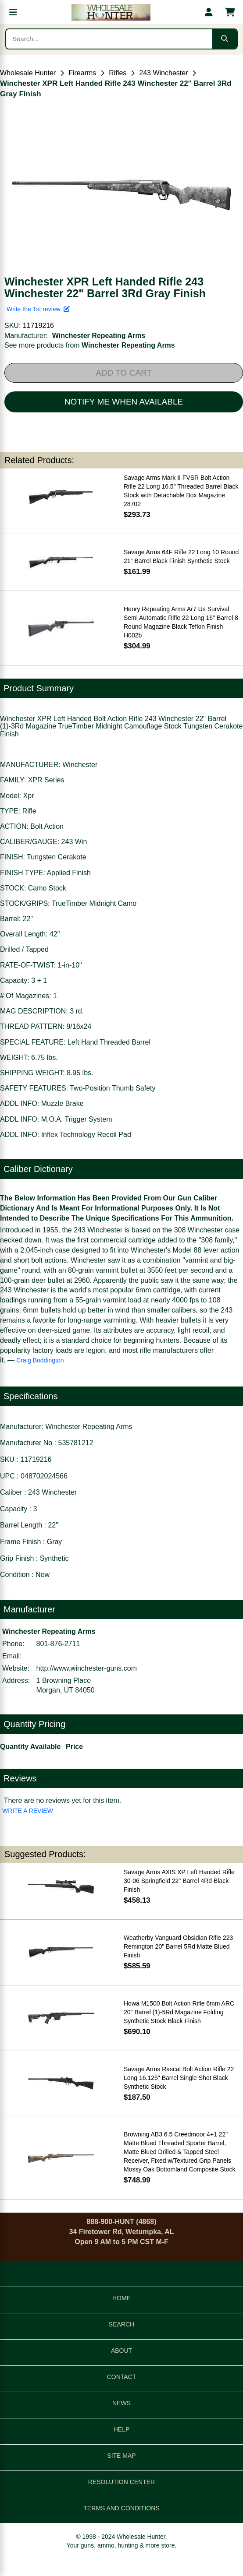  Describe the element at coordinates (224, 39) in the screenshot. I see `[Submit search]` at that location.